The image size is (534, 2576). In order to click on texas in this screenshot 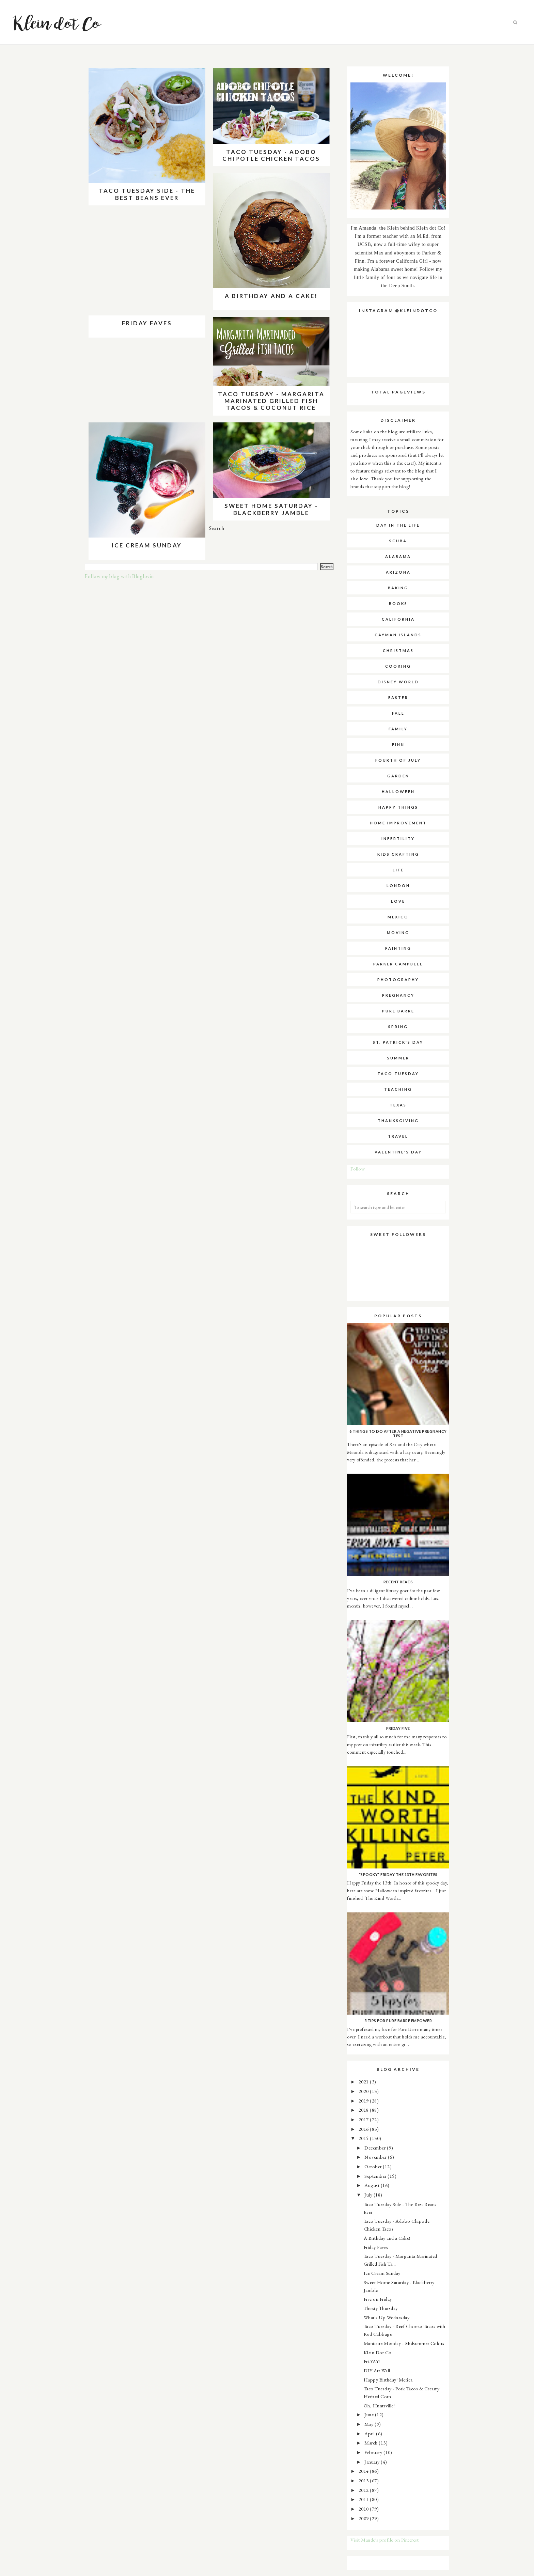, I will do `click(398, 1105)`.